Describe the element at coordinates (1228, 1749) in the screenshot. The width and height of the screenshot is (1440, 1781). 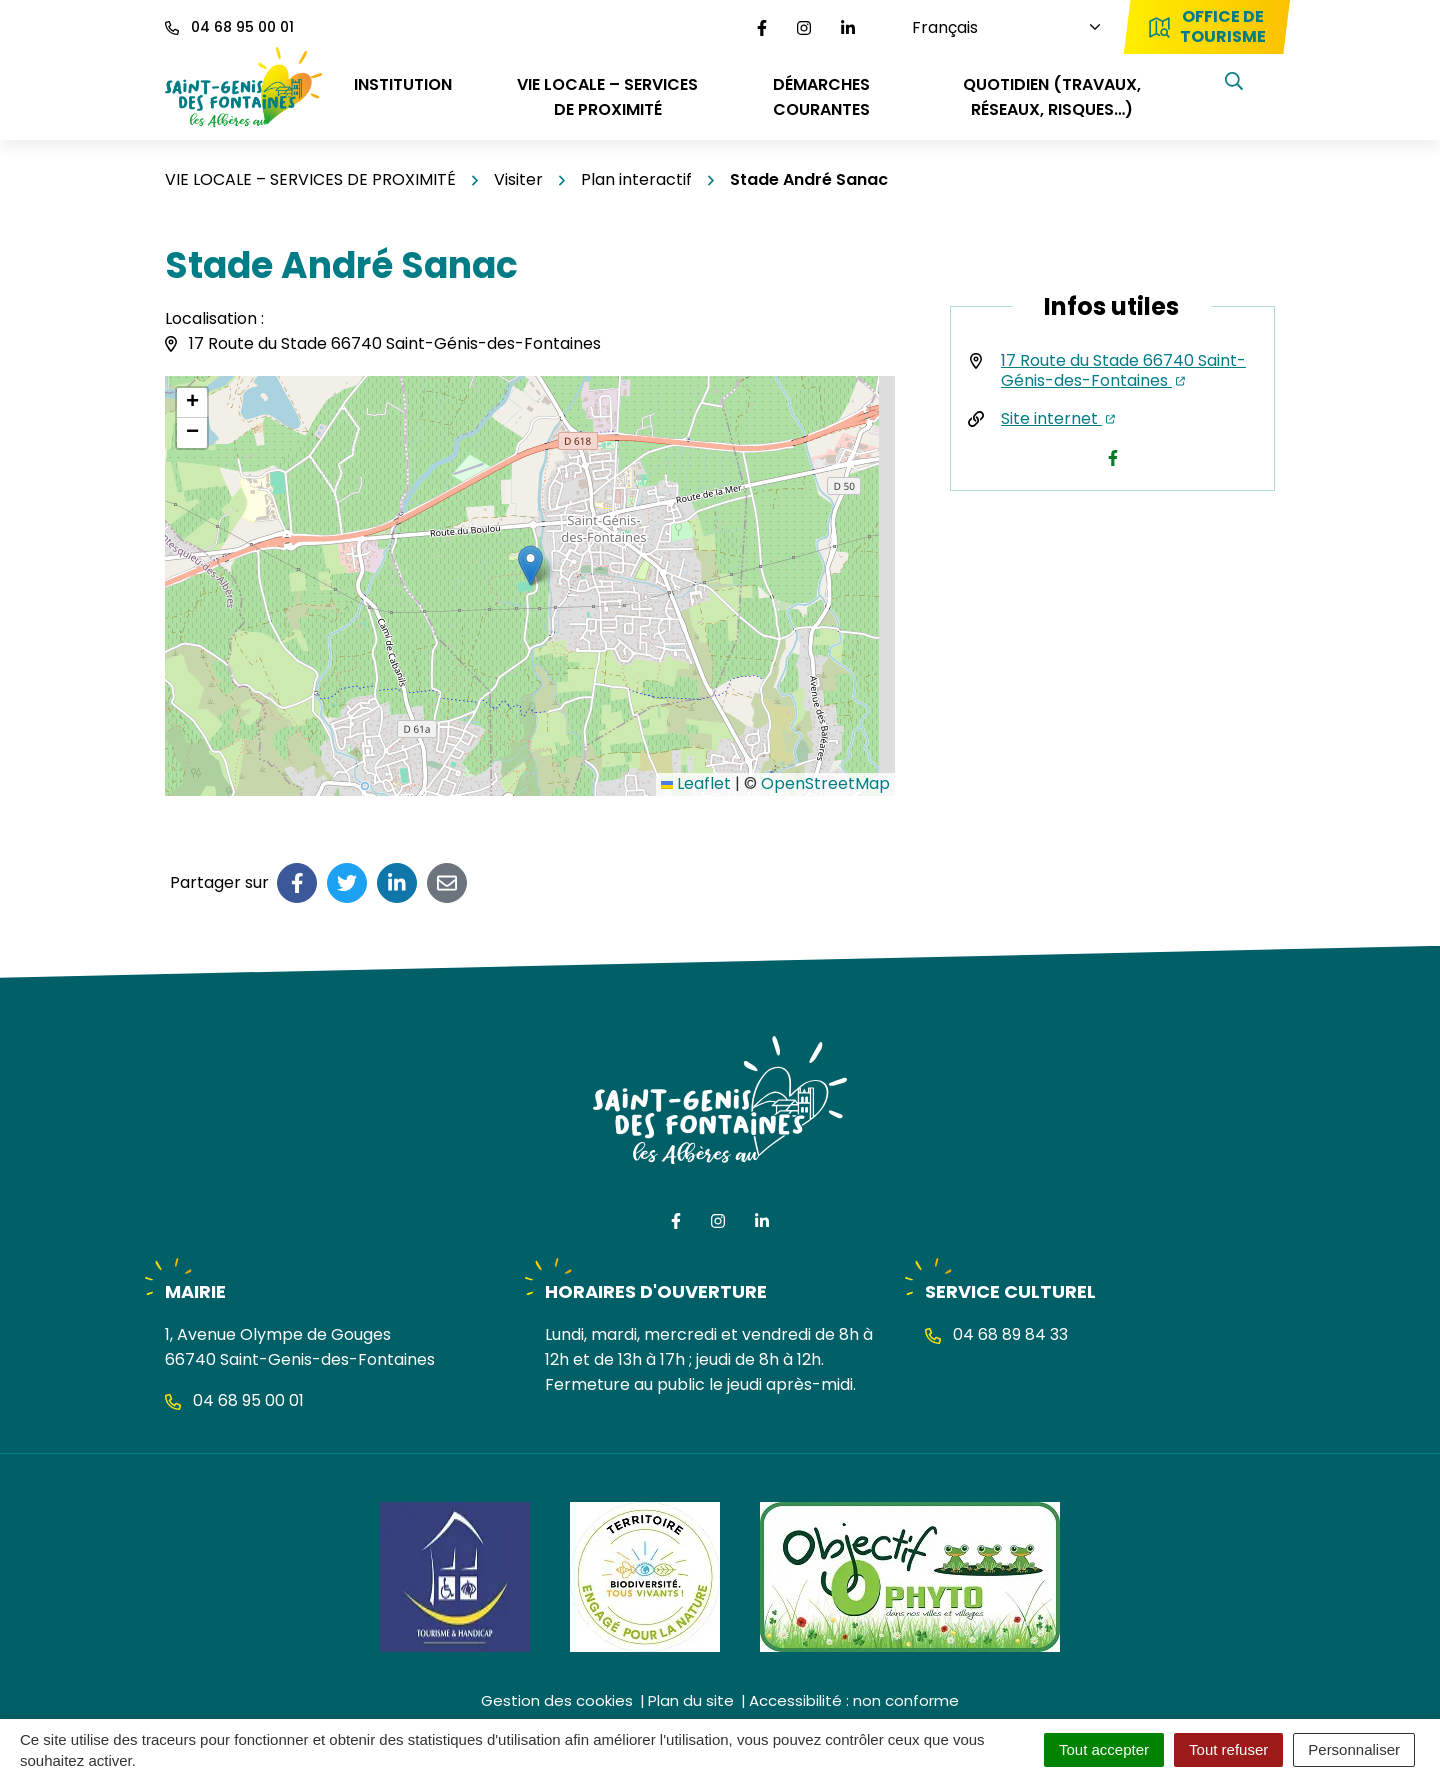
I see `Tout refuser [Cookies : Tout refuser]` at that location.